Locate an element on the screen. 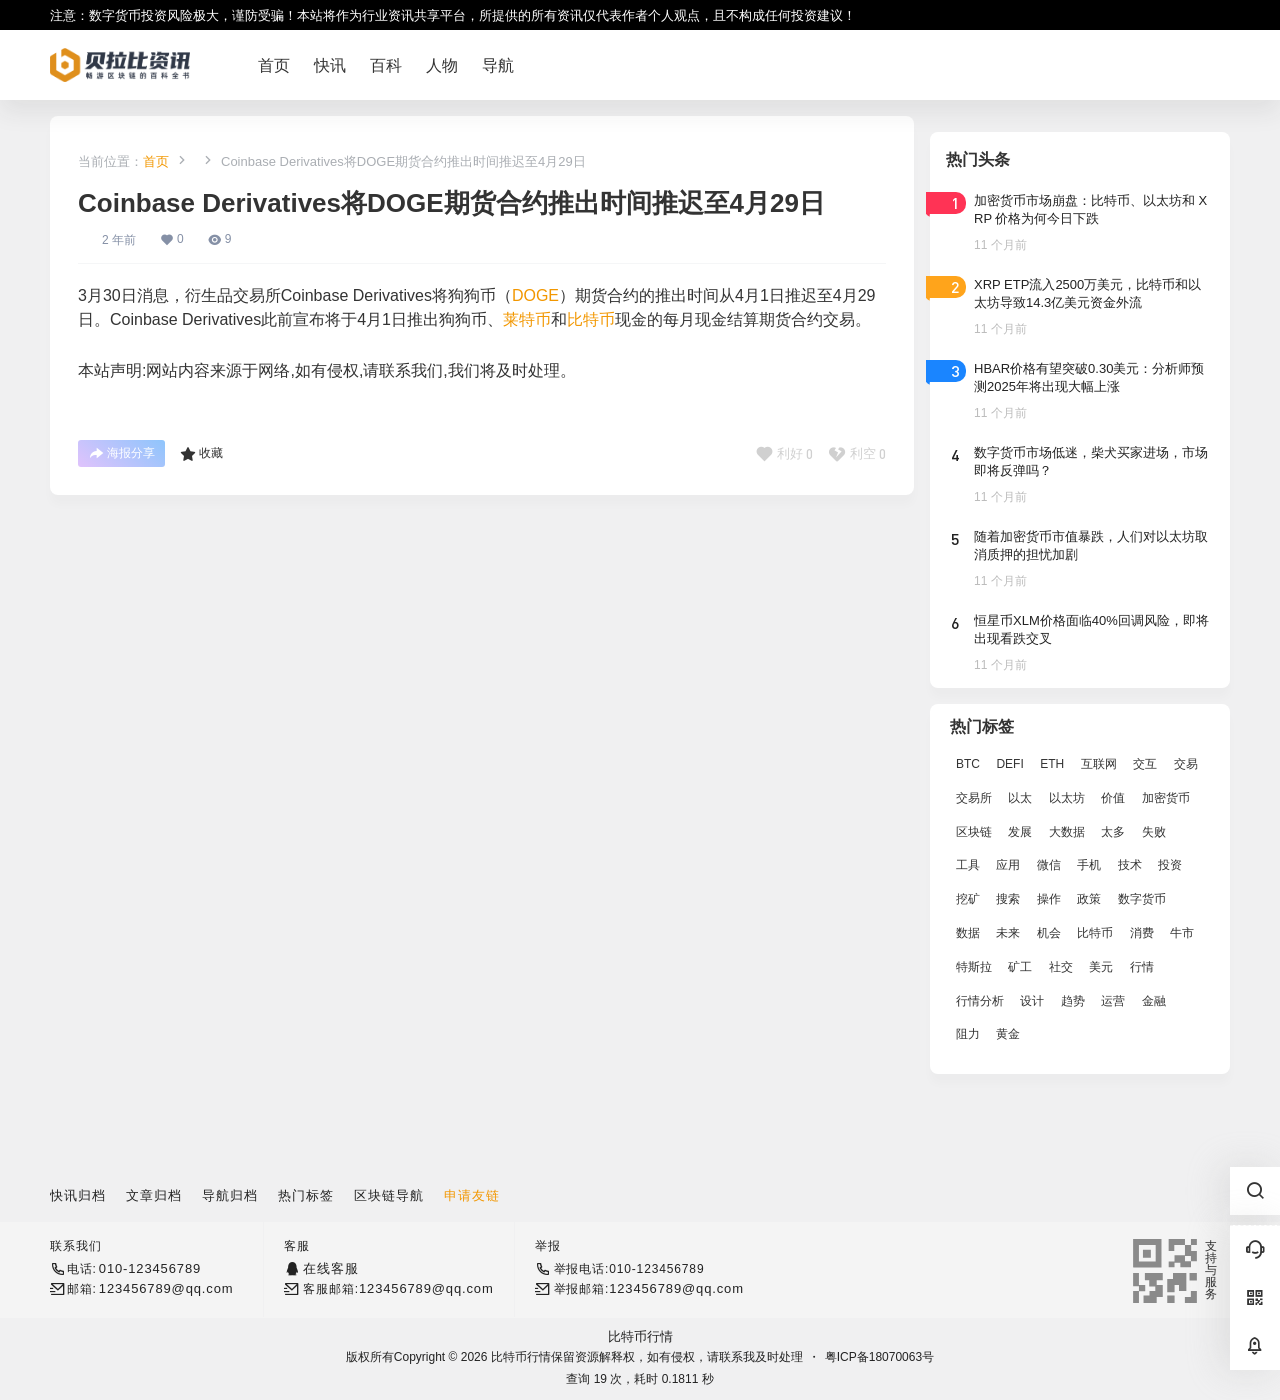  社交 [社交 (2,643 项)] is located at coordinates (1061, 967).